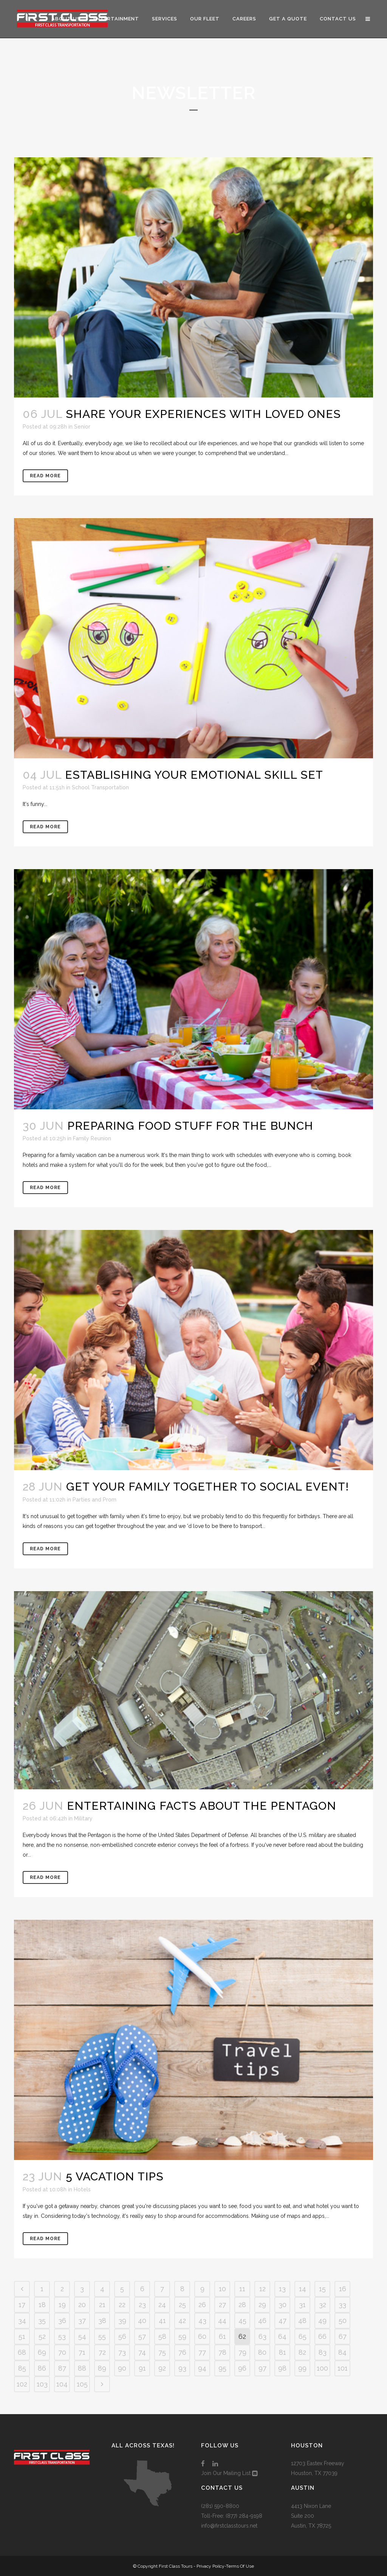 Image resolution: width=387 pixels, height=2576 pixels. What do you see at coordinates (82, 2384) in the screenshot?
I see `105` at bounding box center [82, 2384].